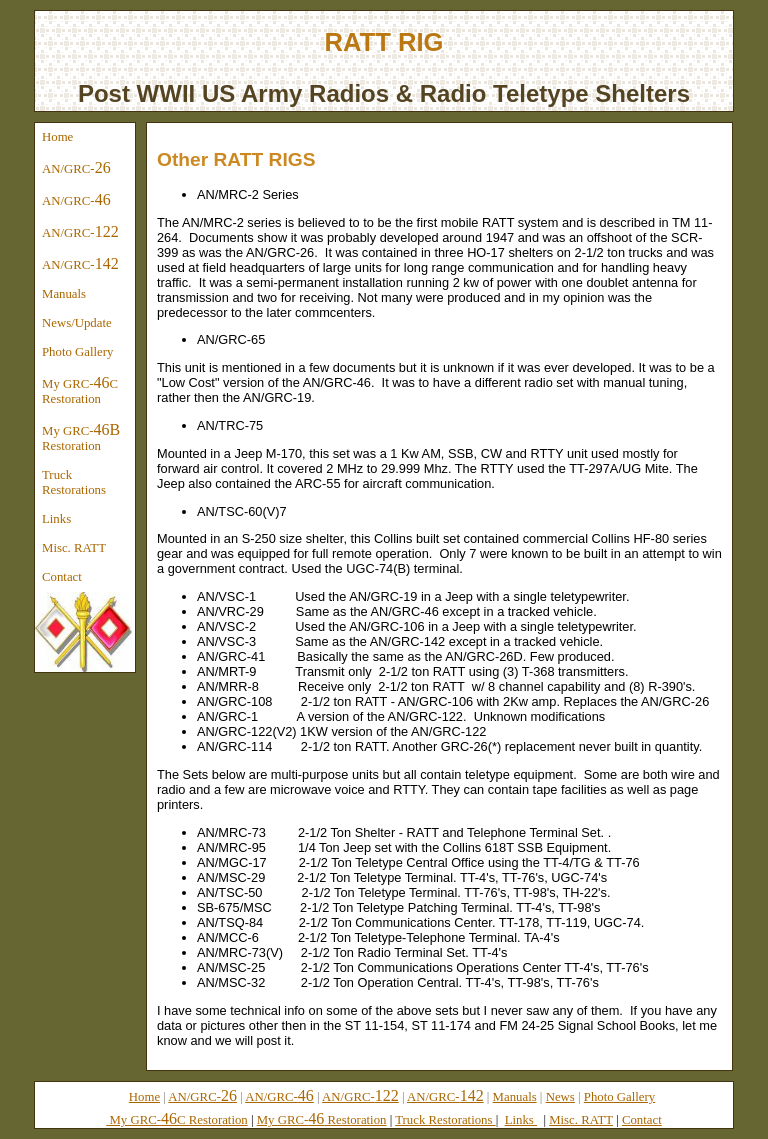 This screenshot has height=1139, width=768. Describe the element at coordinates (81, 437) in the screenshot. I see `My GRC- Restoration` at that location.